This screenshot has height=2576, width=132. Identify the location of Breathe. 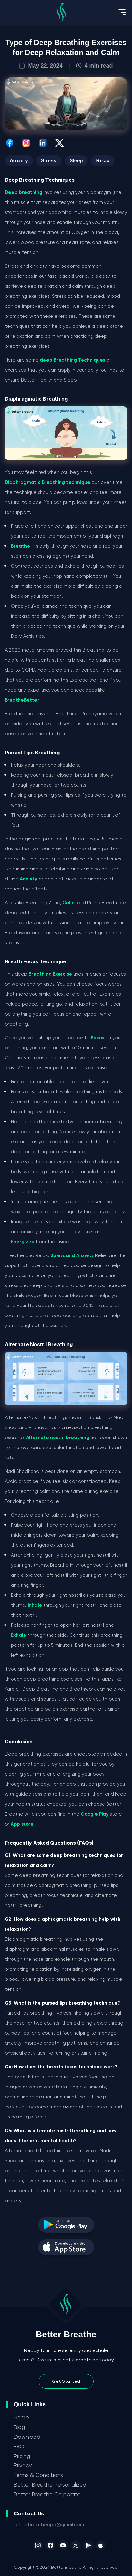
(20, 546).